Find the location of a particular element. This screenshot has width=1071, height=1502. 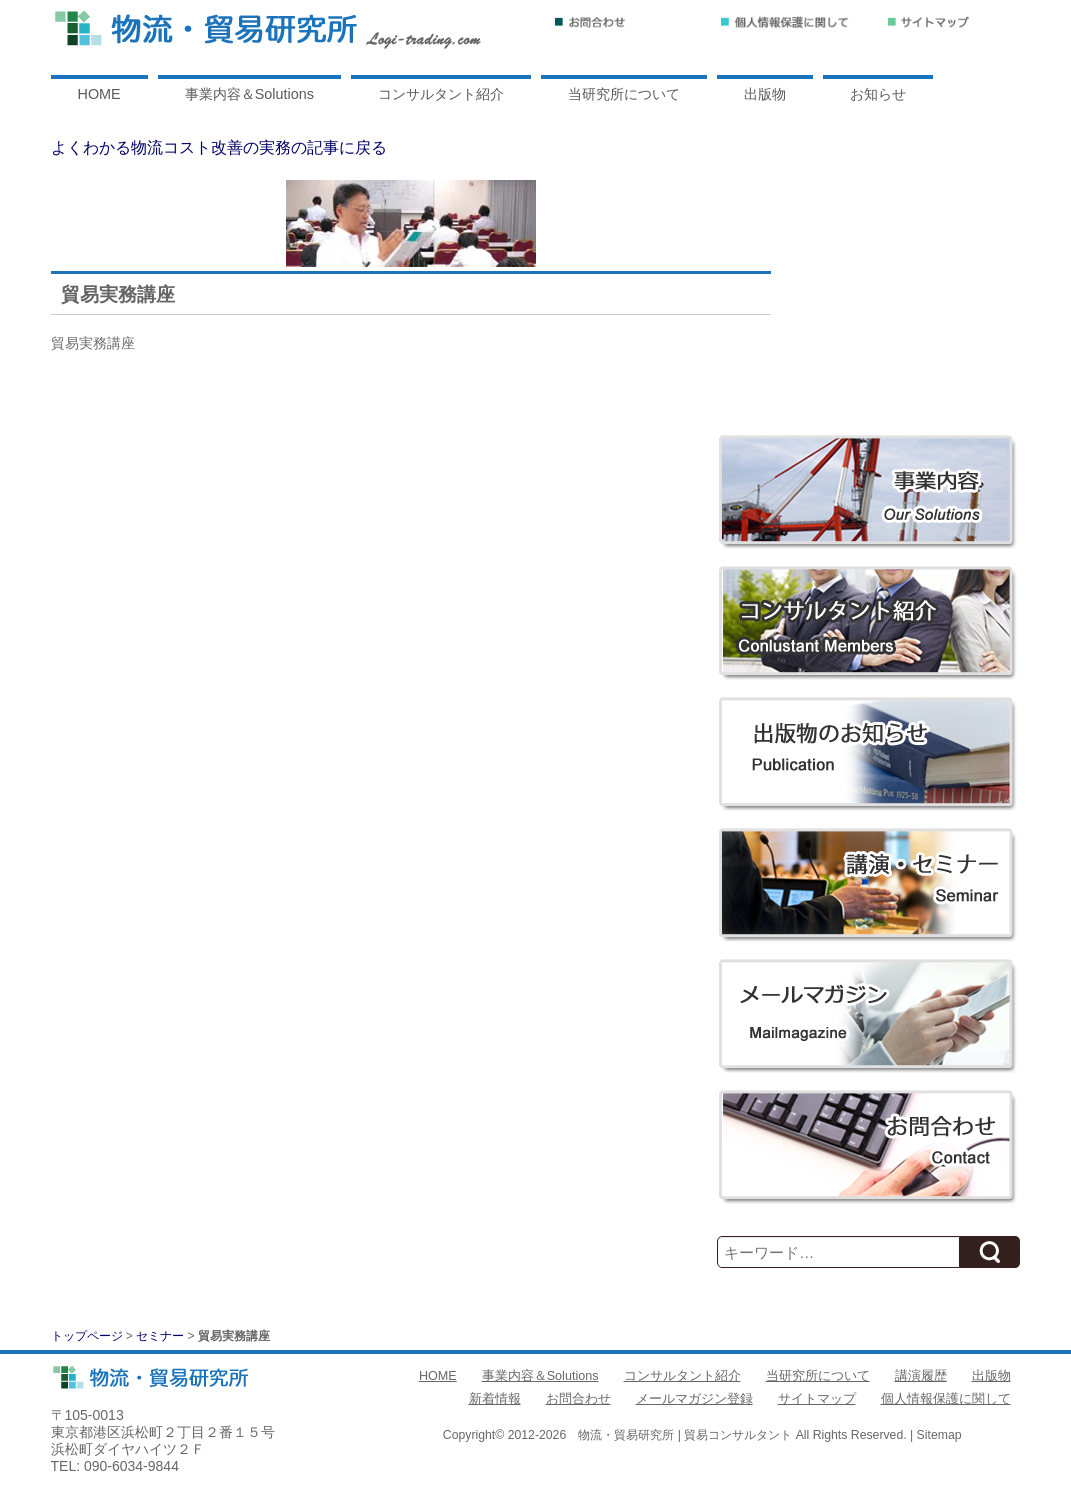

コンサルタント紹介 is located at coordinates (441, 94).